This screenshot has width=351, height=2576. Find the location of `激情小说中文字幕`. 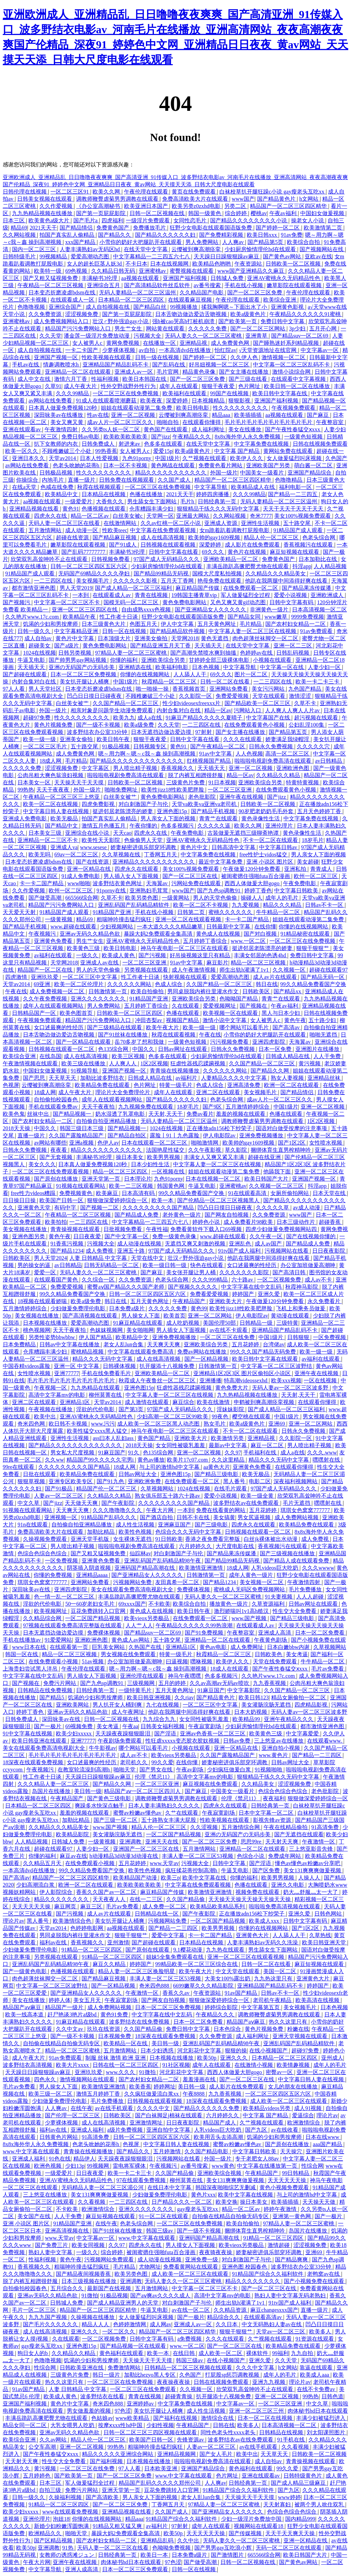

激情小说中文字幕 is located at coordinates (225, 1020).